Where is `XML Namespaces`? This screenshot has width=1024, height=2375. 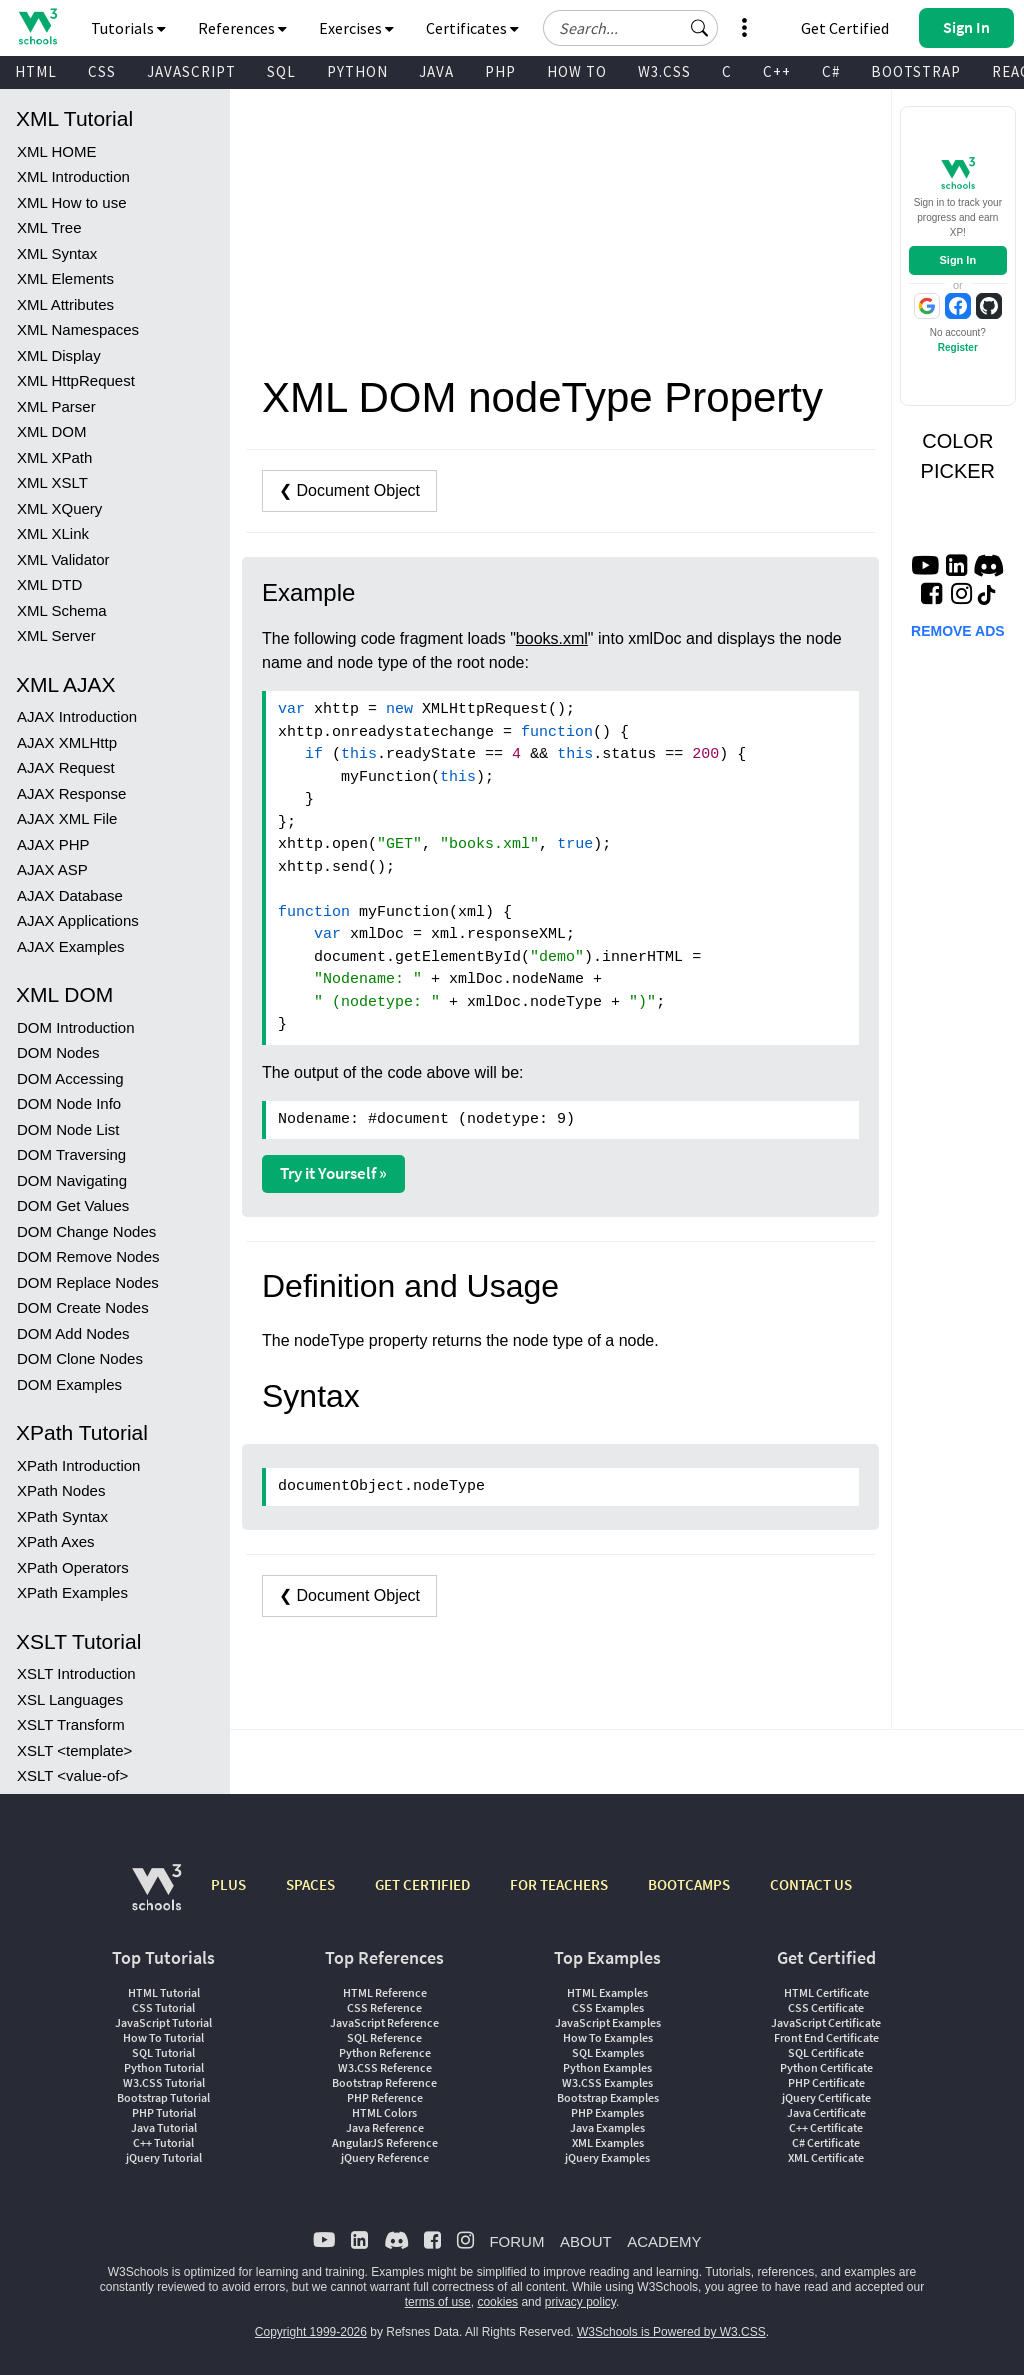 XML Namespaces is located at coordinates (78, 329).